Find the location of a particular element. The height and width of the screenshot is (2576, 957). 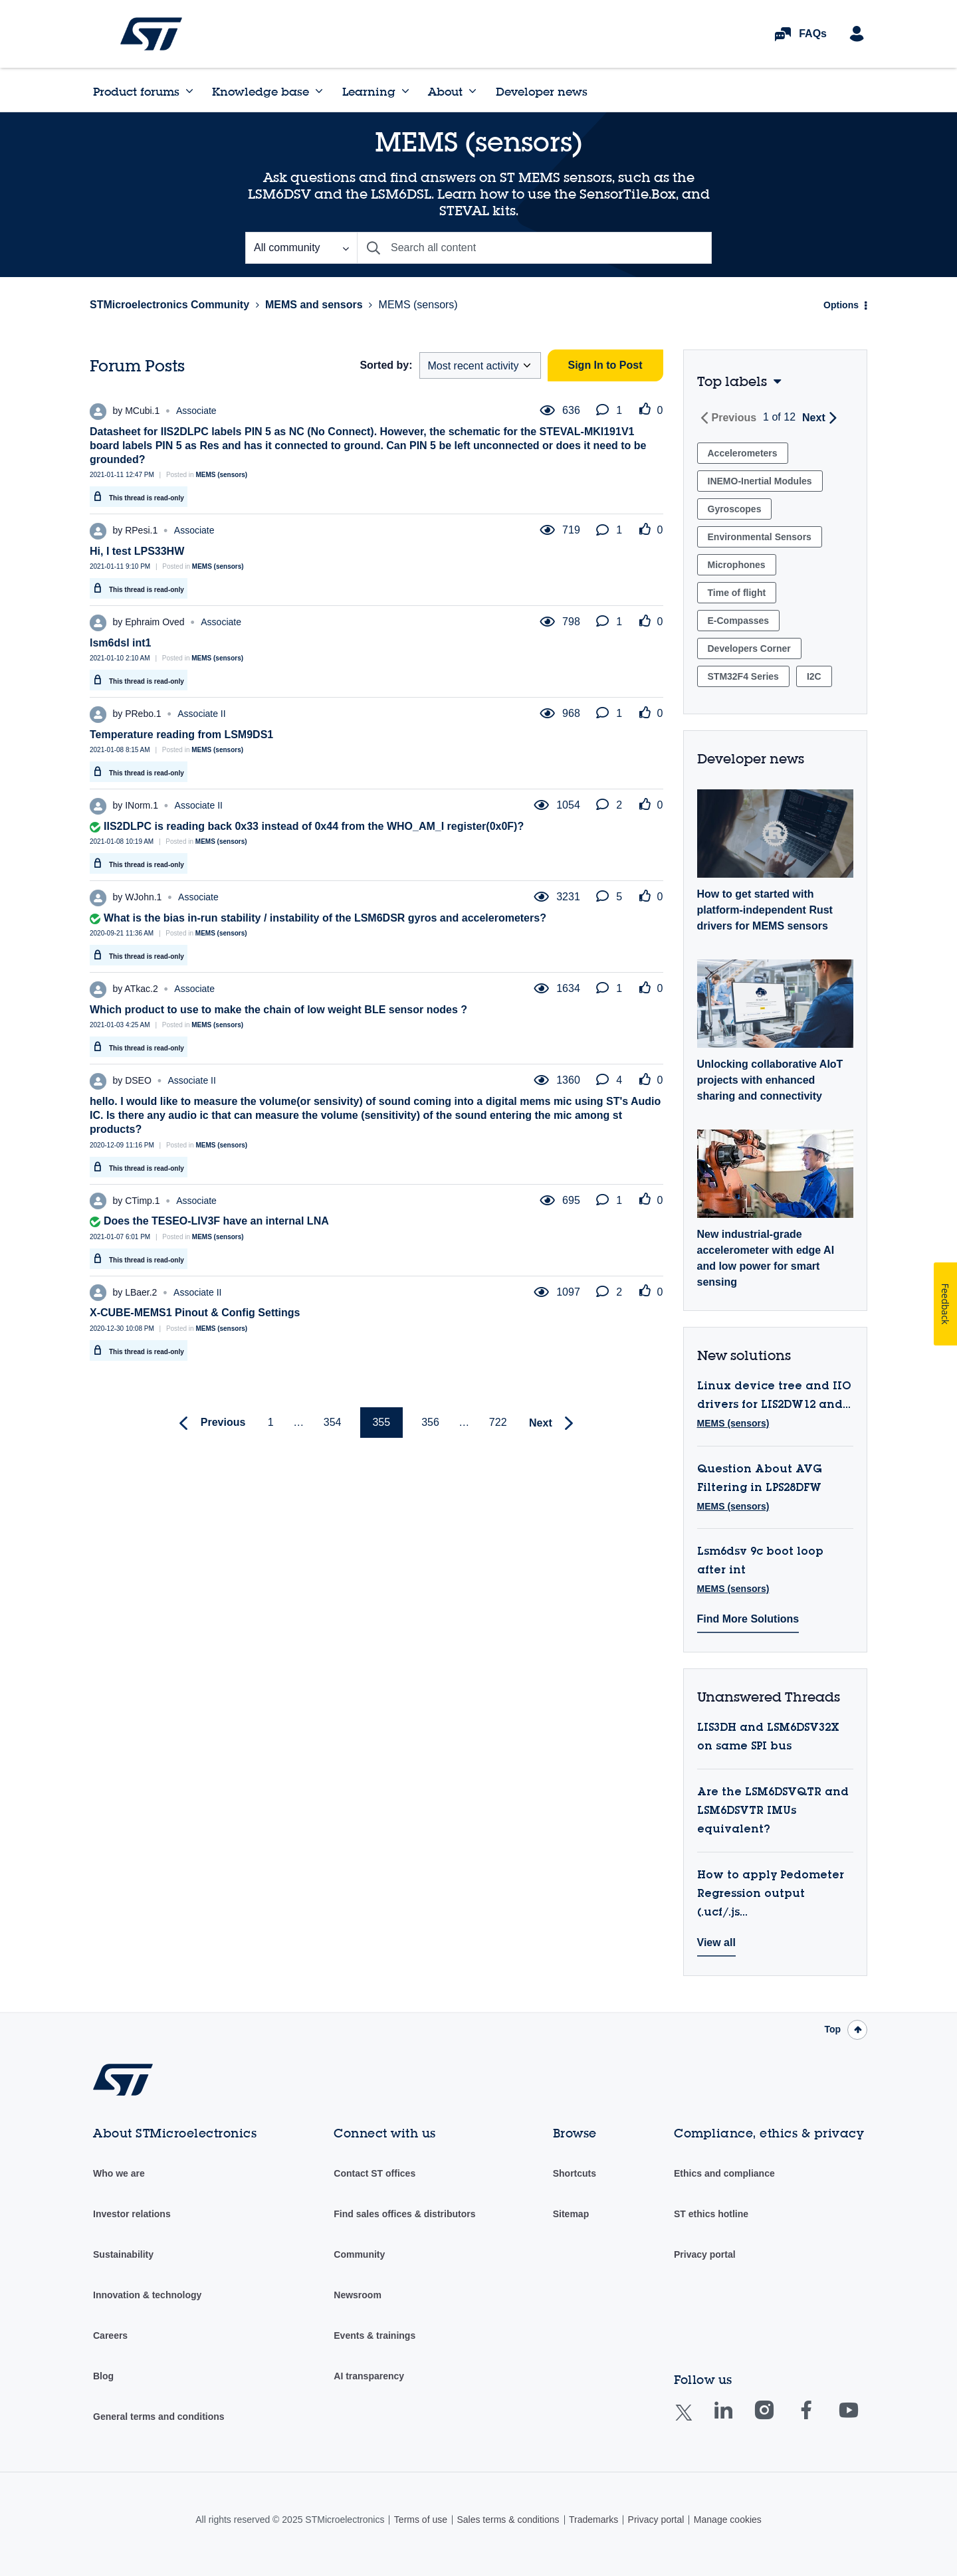

Accelerometers [Filter Topics with Label: Accelerometers] is located at coordinates (743, 453).